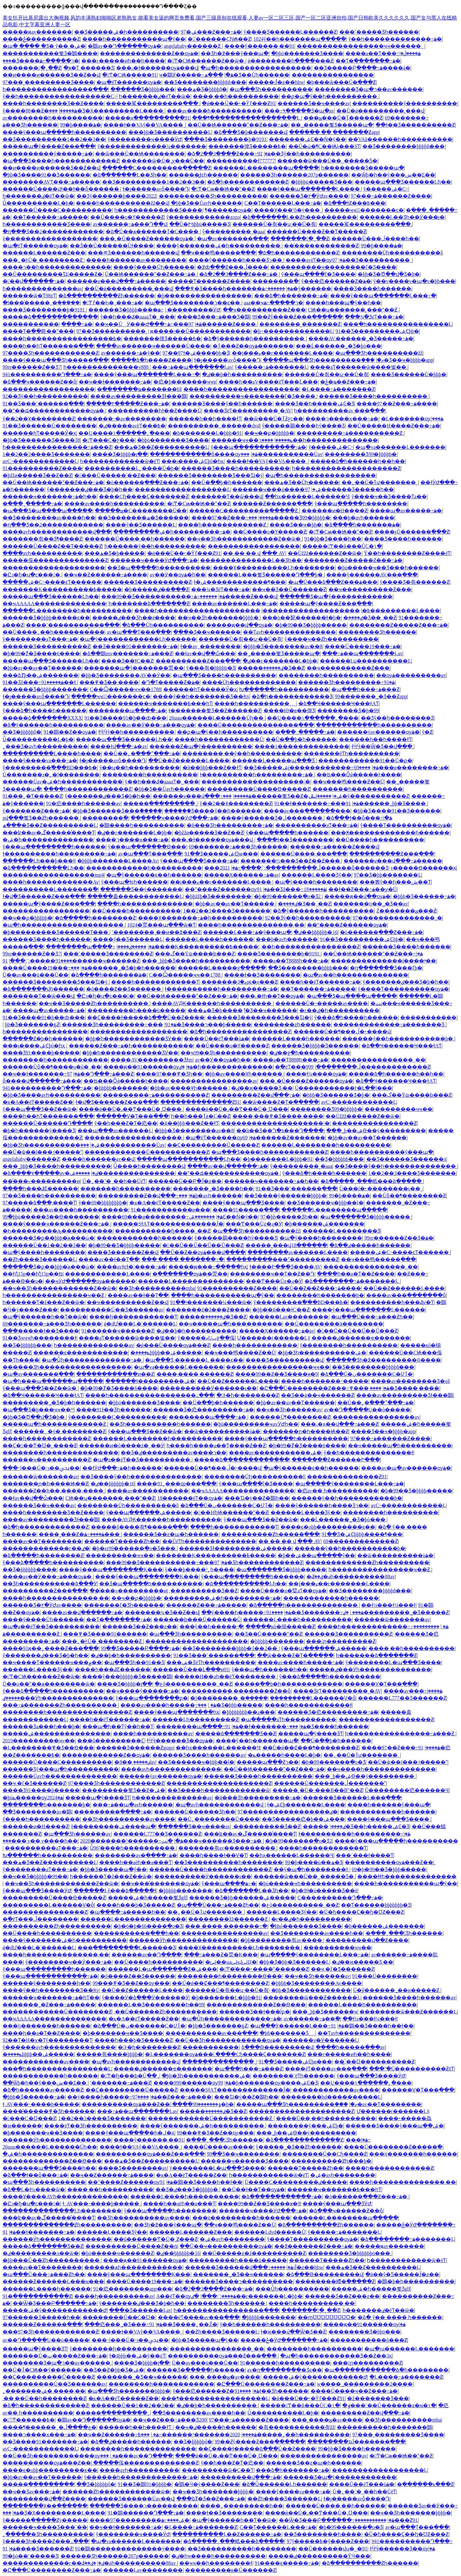 This screenshot has width=461, height=2576. I want to click on �þþþ�Ʒ��������av��8, so click(282, 646).